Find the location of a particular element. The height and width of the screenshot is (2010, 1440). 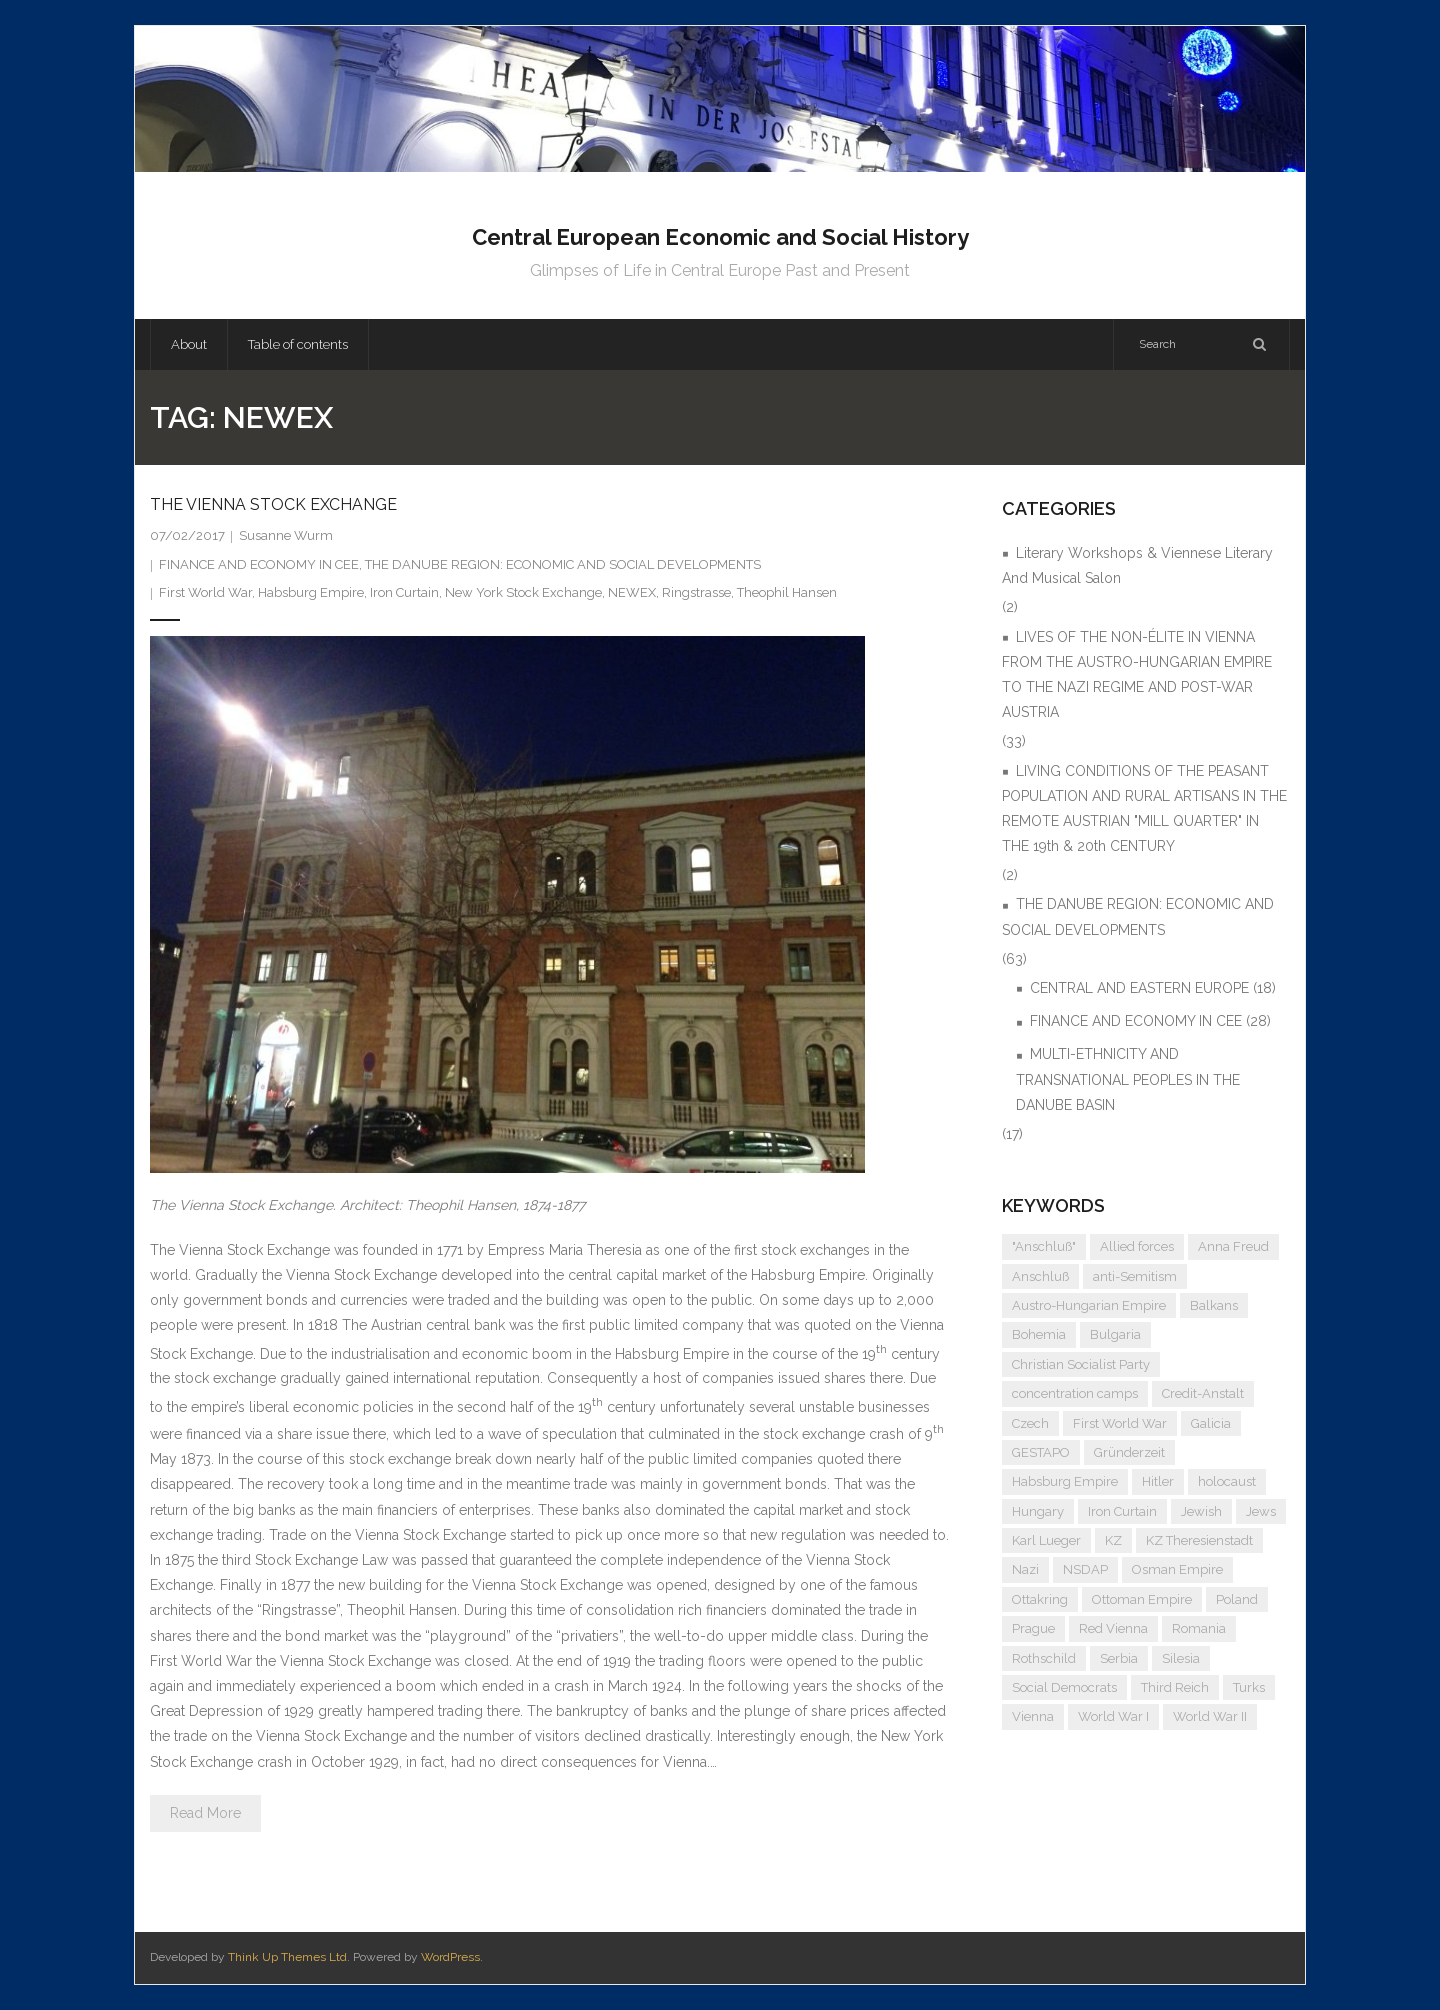

Vienna [Vienna (9 items)] is located at coordinates (1033, 1716).